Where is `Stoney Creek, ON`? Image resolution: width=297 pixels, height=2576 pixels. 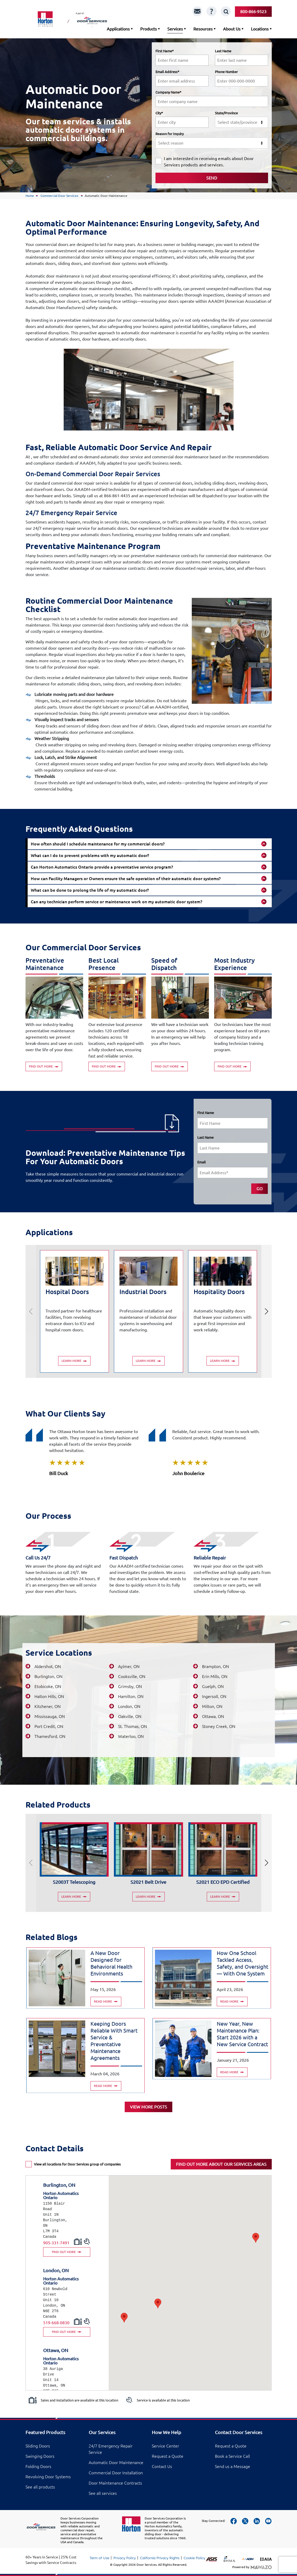
Stoney Creek, ON is located at coordinates (218, 1726).